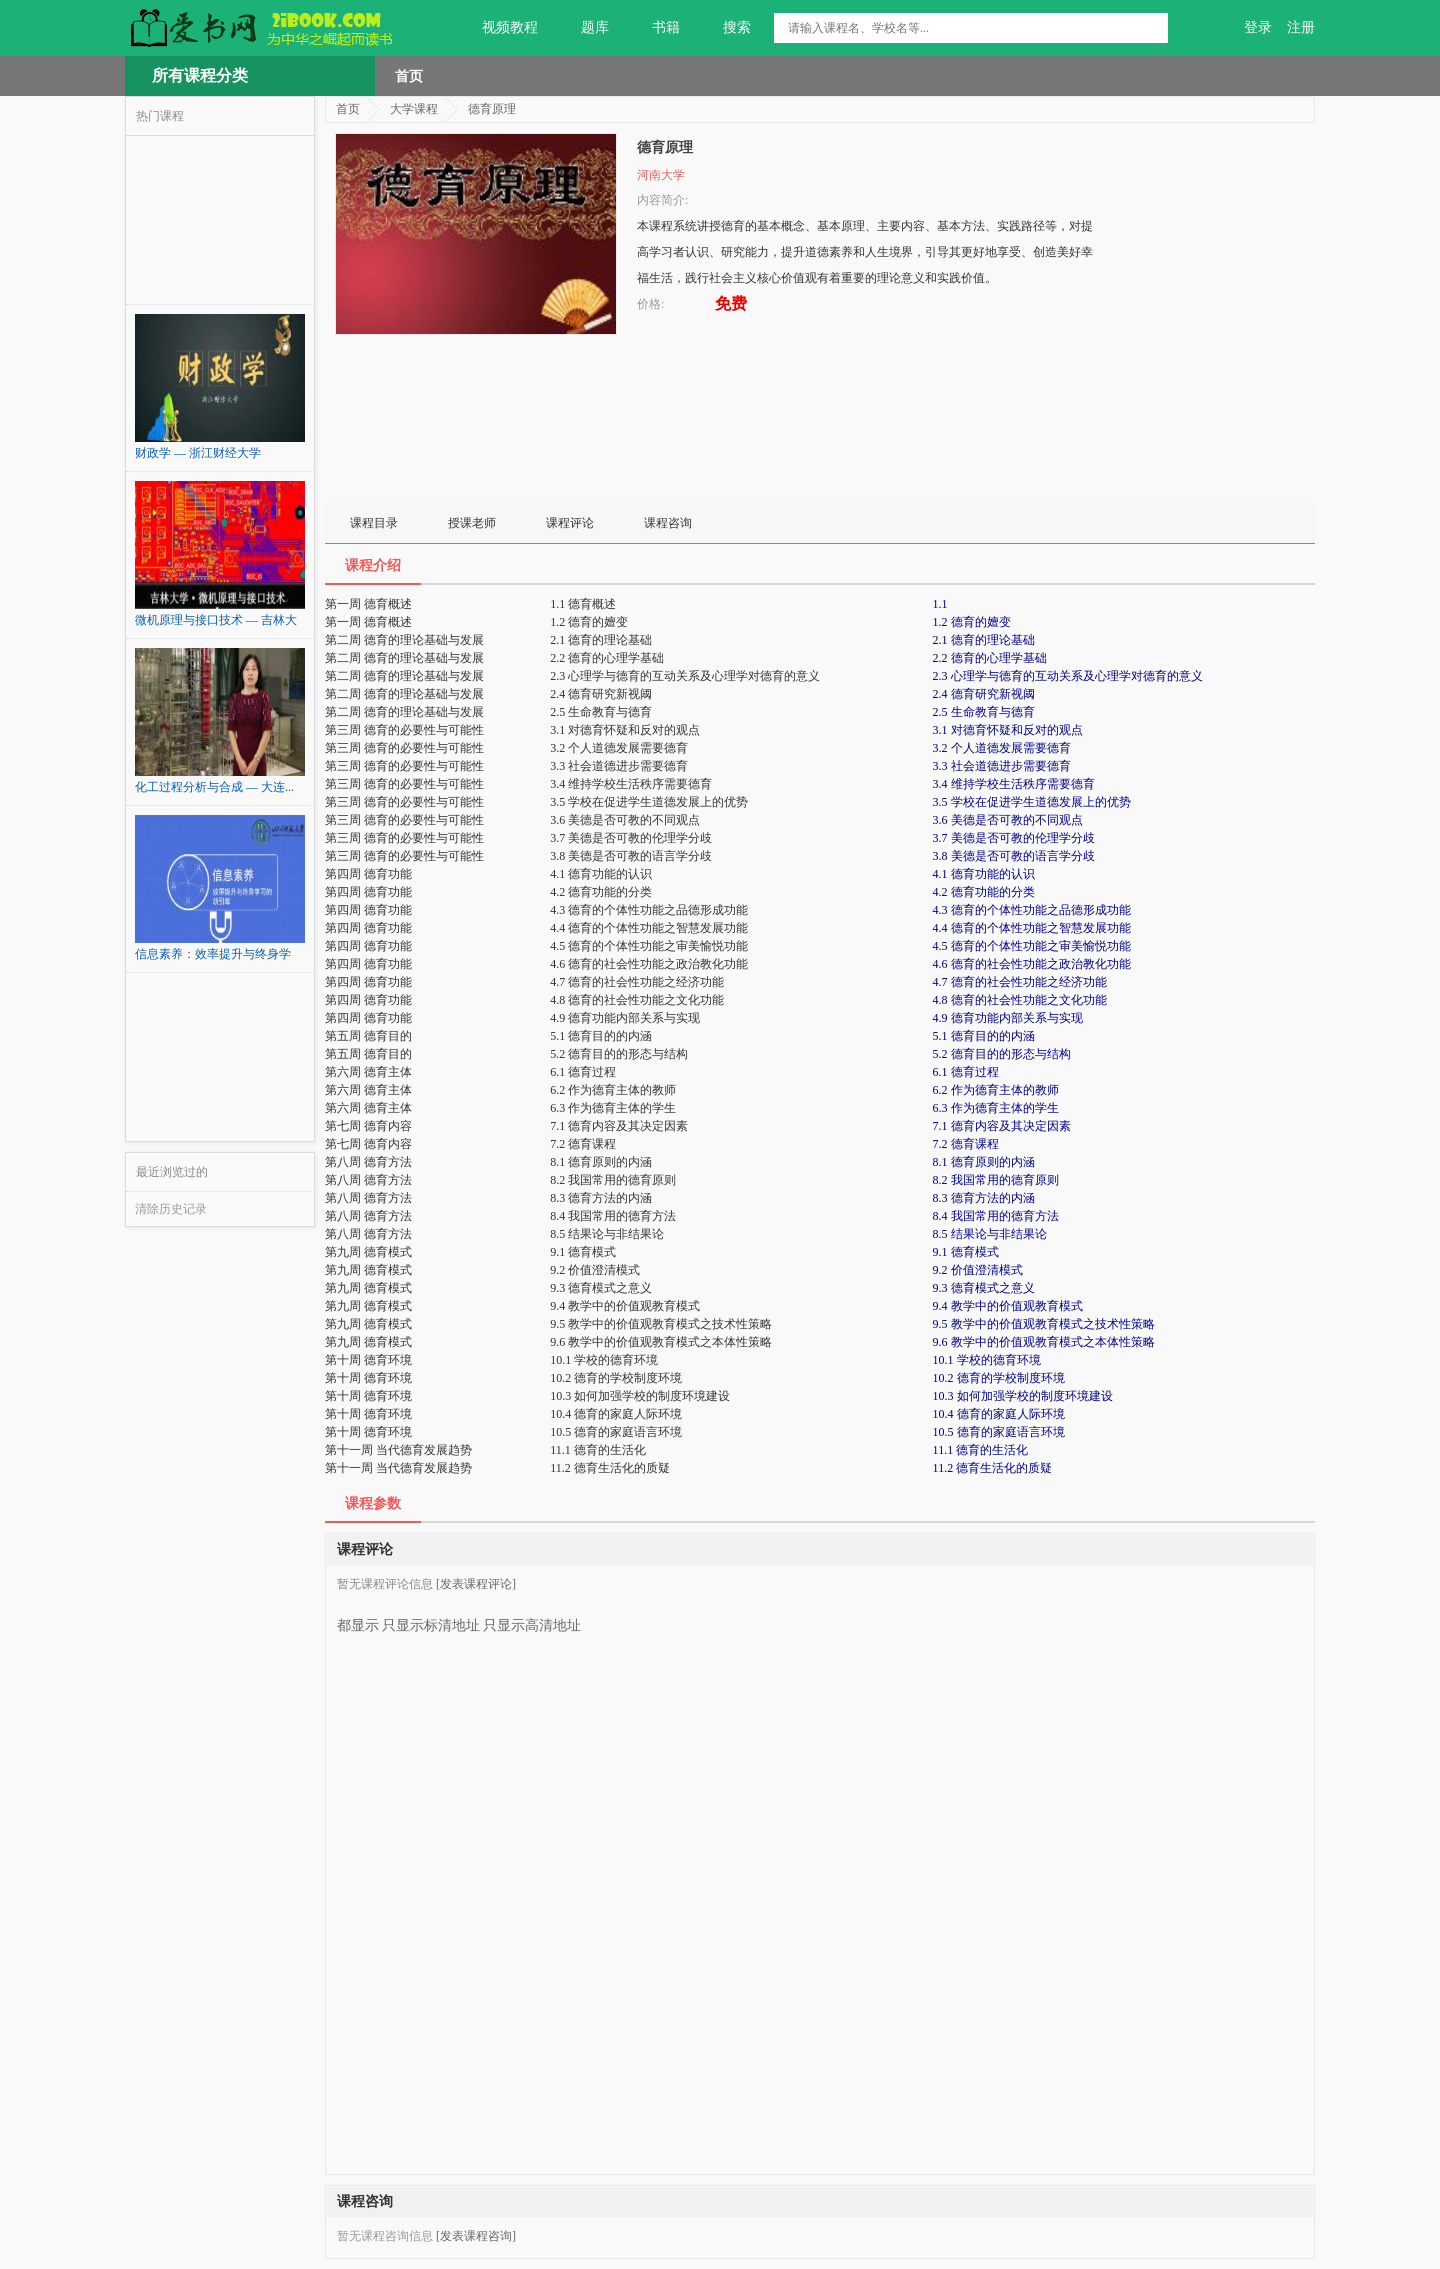  Describe the element at coordinates (1020, 1000) in the screenshot. I see `4.8 德育的社会性功能之文化功能` at that location.